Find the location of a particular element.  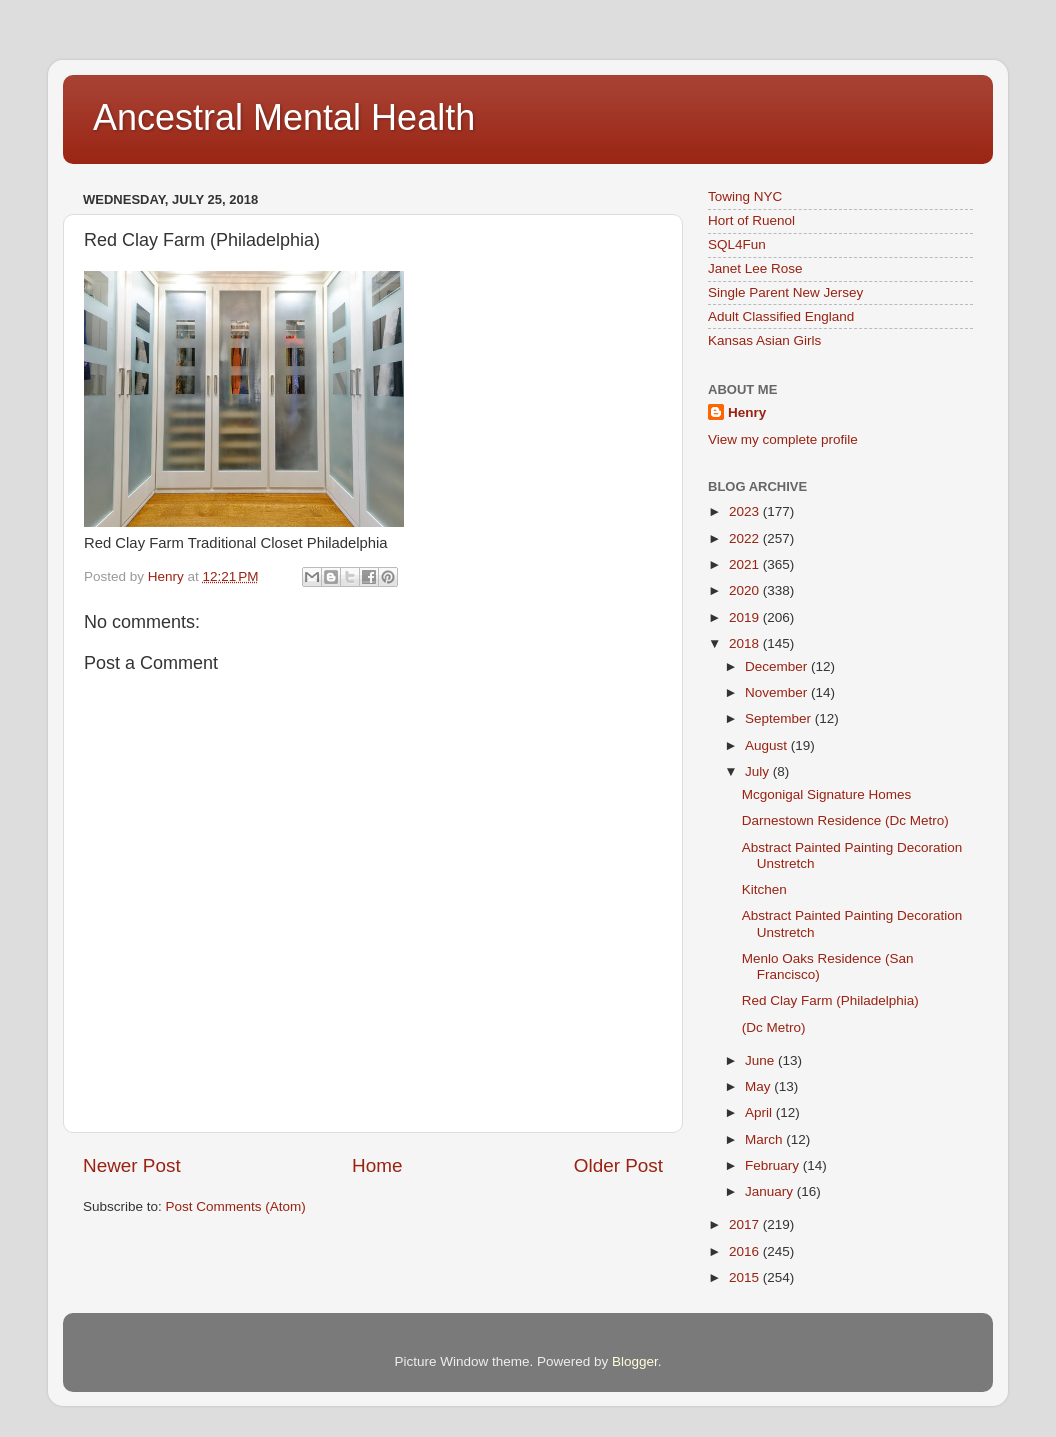

(Dc Metro) is located at coordinates (774, 1027).